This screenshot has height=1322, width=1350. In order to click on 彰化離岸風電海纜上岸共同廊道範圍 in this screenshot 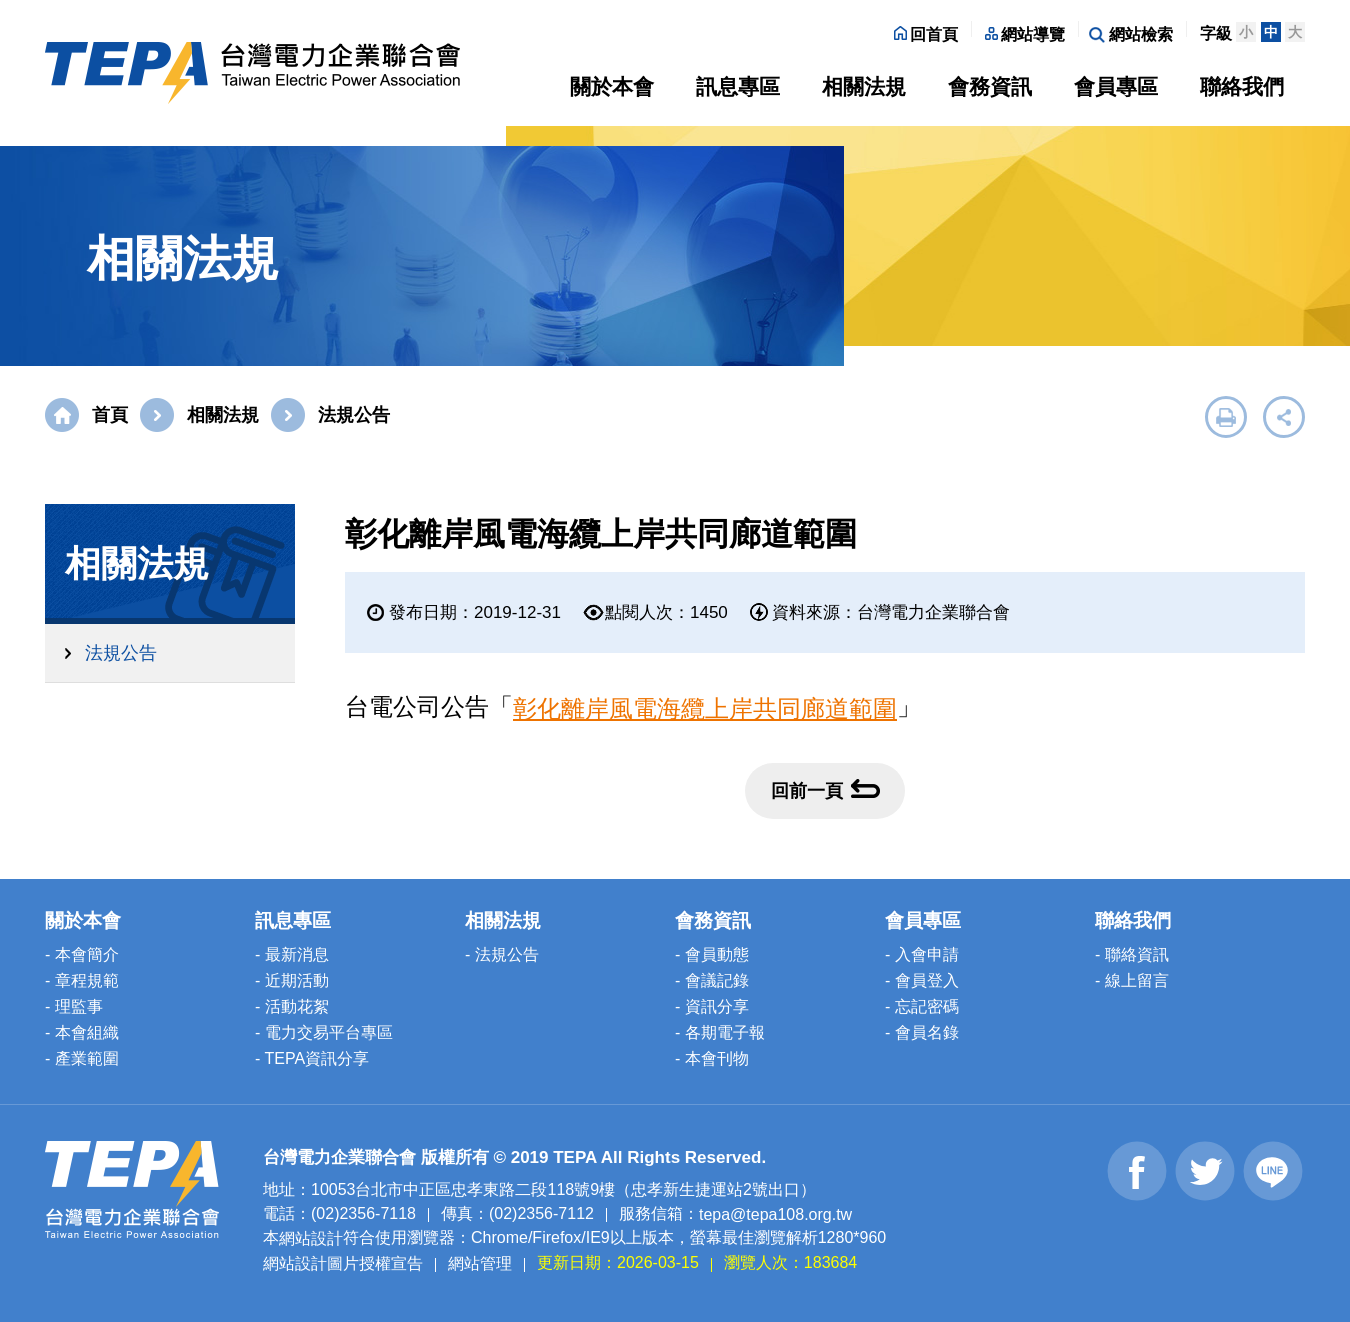, I will do `click(705, 708)`.